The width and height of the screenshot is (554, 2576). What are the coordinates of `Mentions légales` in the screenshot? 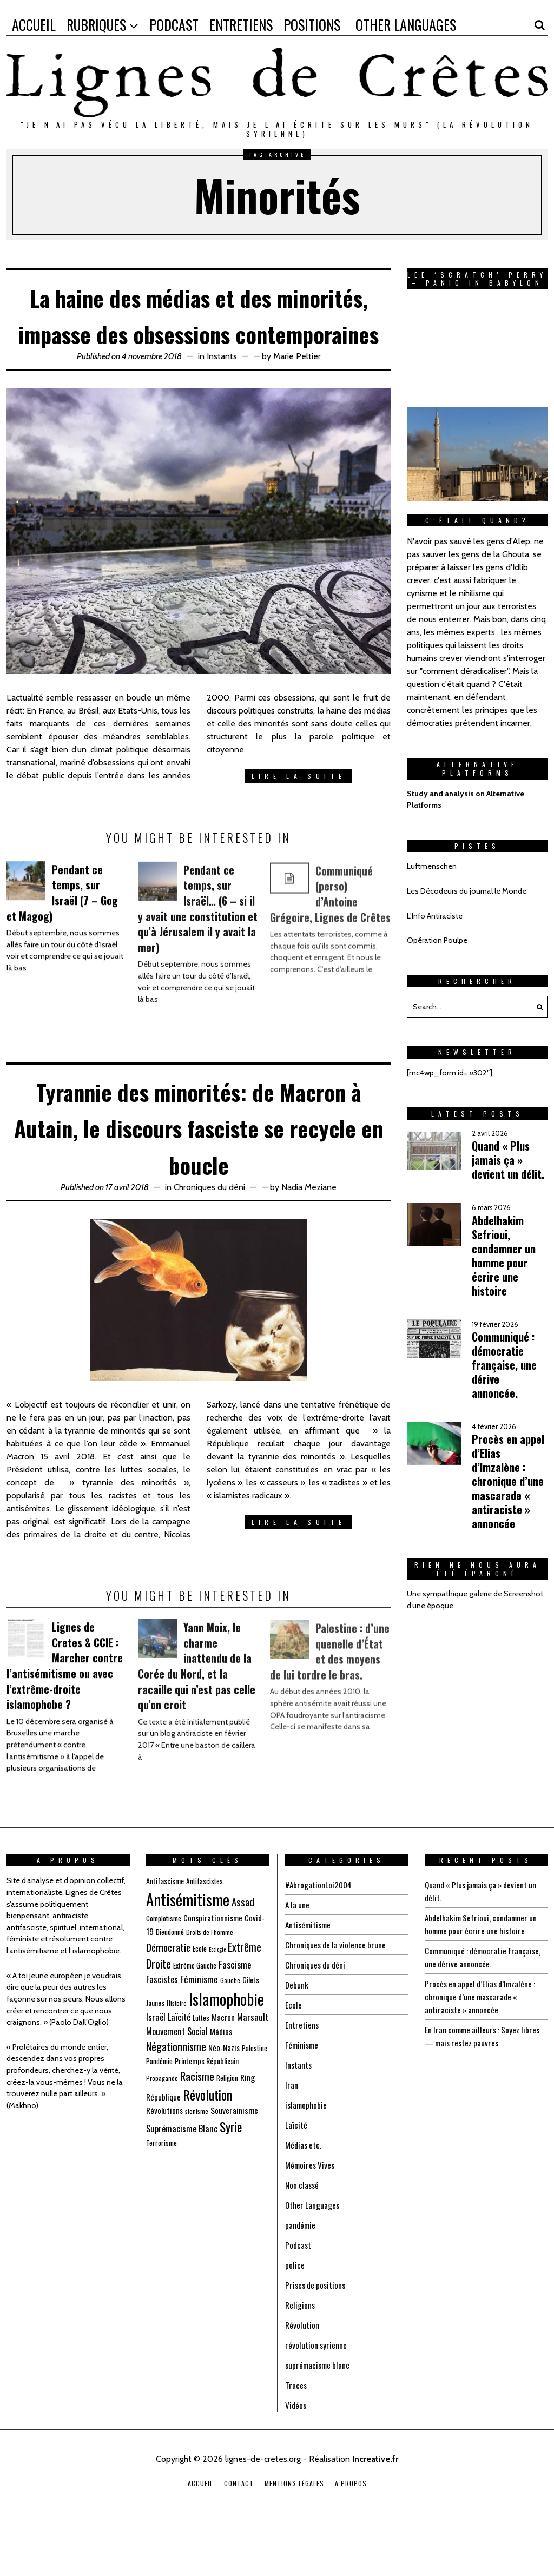 It's located at (294, 2535).